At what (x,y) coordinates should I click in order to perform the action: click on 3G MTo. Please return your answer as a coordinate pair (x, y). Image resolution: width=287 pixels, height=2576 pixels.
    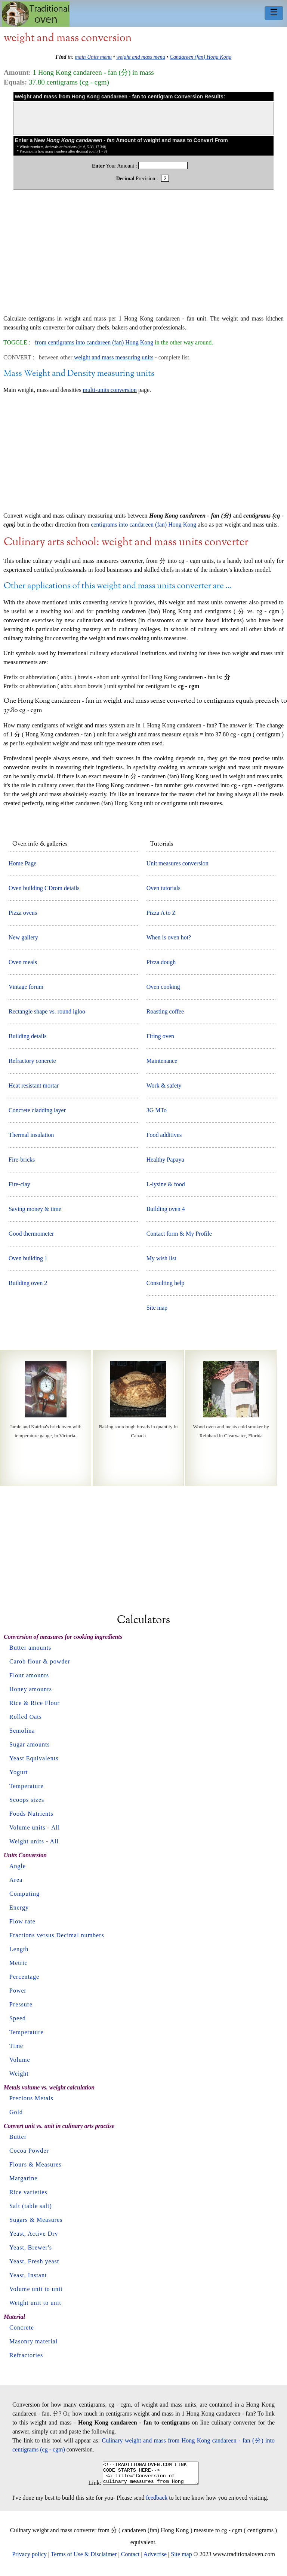
    Looking at the image, I should click on (156, 1110).